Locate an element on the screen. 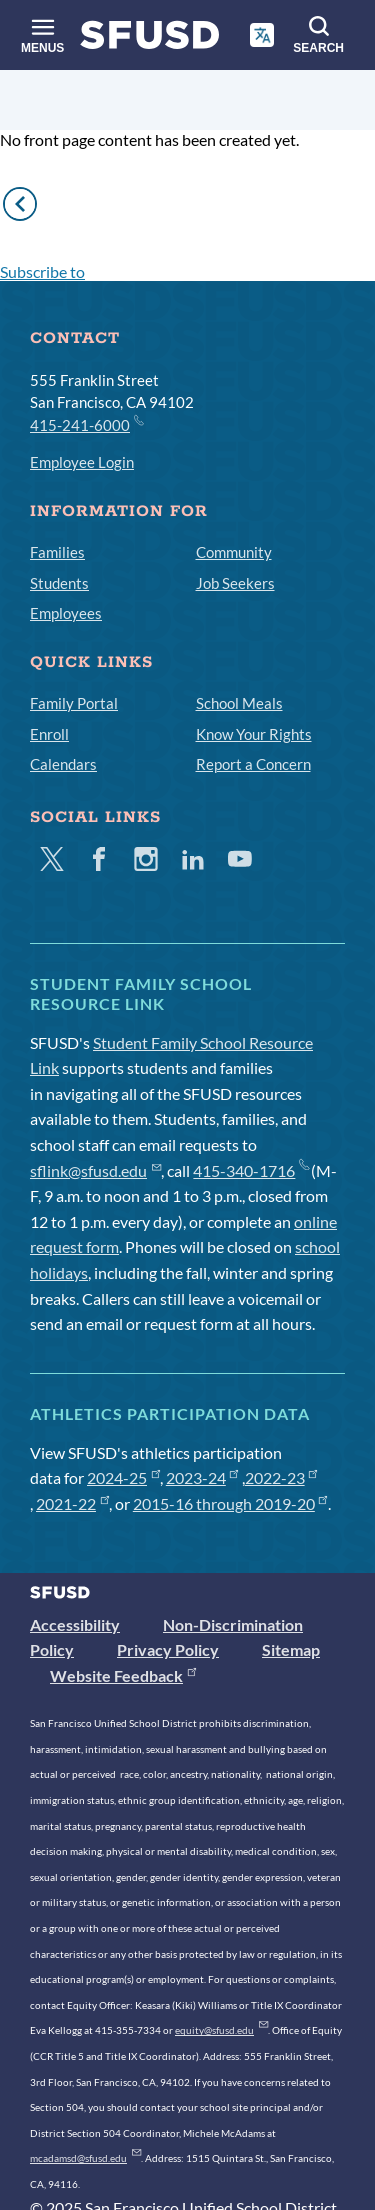 The height and width of the screenshot is (2210, 375). 2021-22 is located at coordinates (72, 1503).